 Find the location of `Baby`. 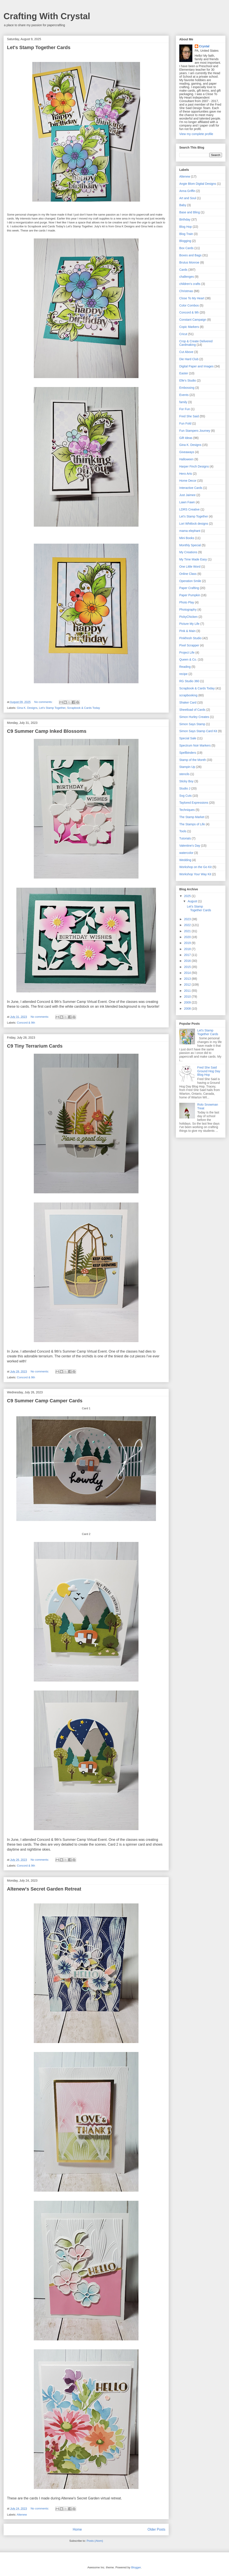

Baby is located at coordinates (182, 205).